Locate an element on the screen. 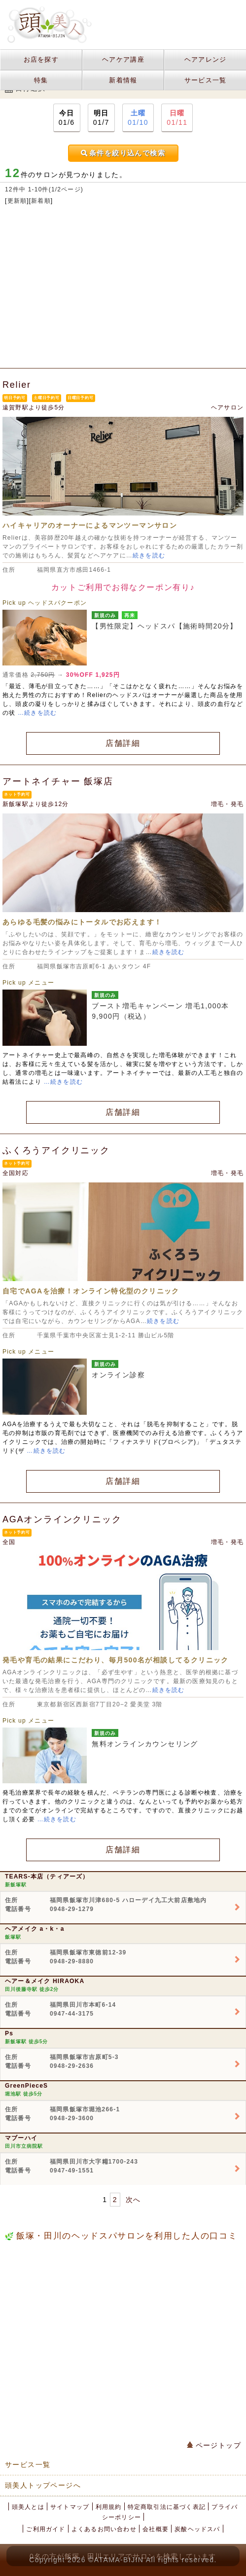 This screenshot has height=2576, width=246. Ps is located at coordinates (9, 2033).